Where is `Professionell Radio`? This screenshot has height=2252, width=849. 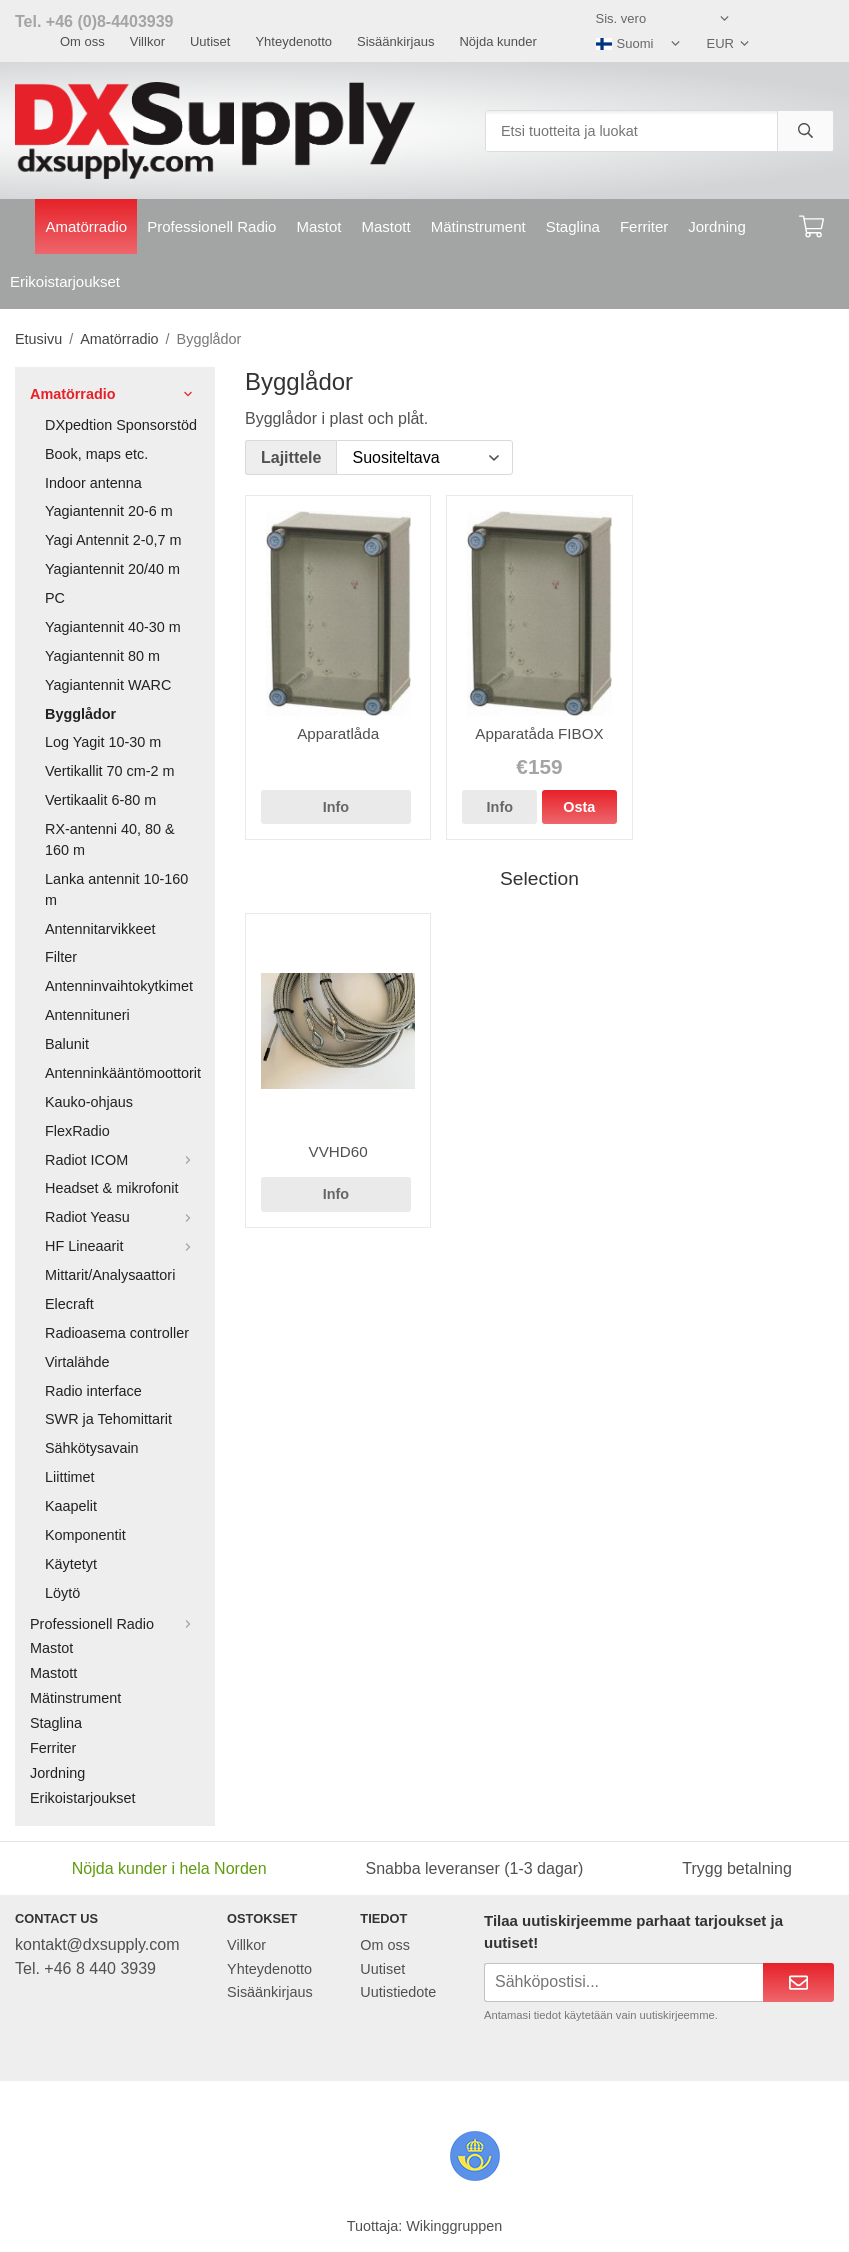
Professionell Radio is located at coordinates (211, 226).